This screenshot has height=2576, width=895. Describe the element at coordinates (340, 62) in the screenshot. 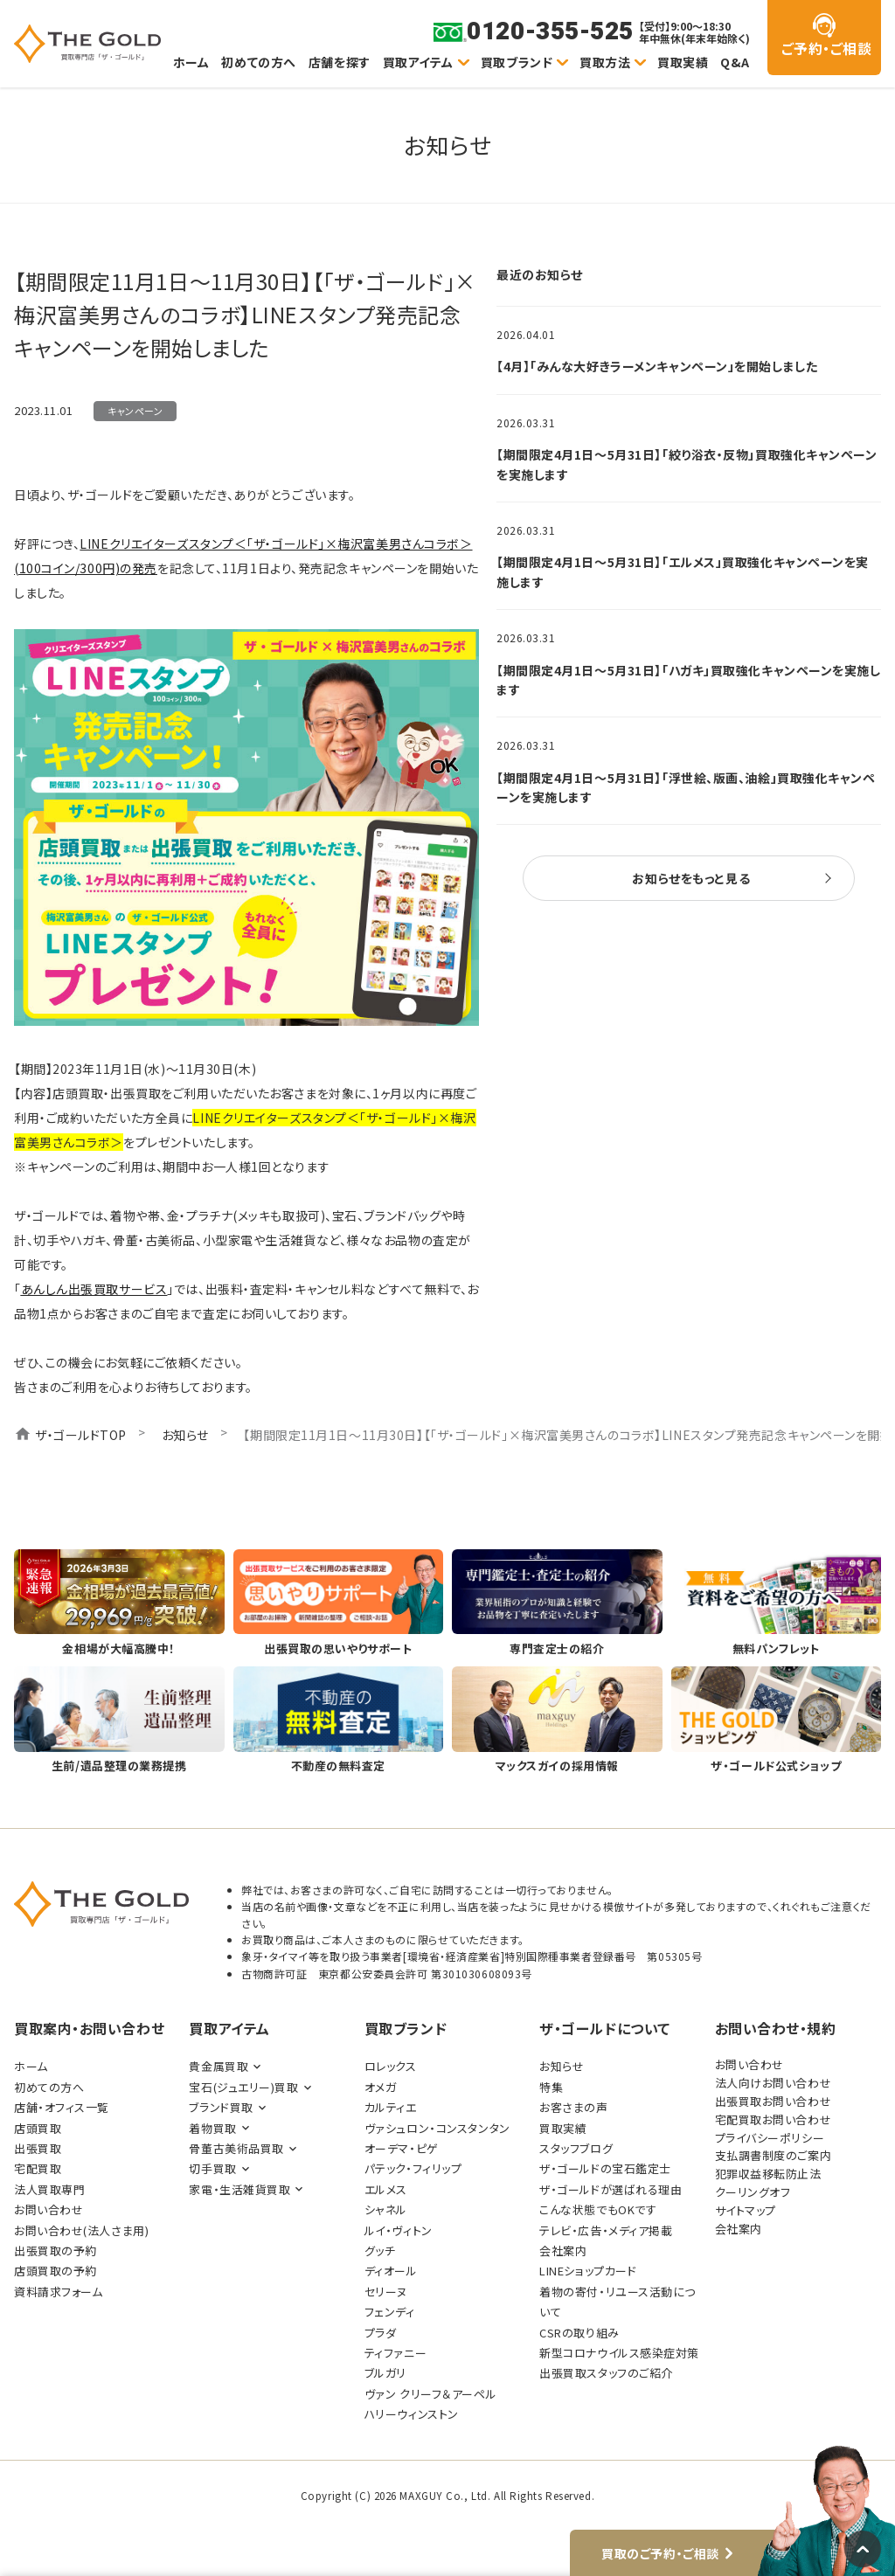

I see `店舗を探す` at that location.